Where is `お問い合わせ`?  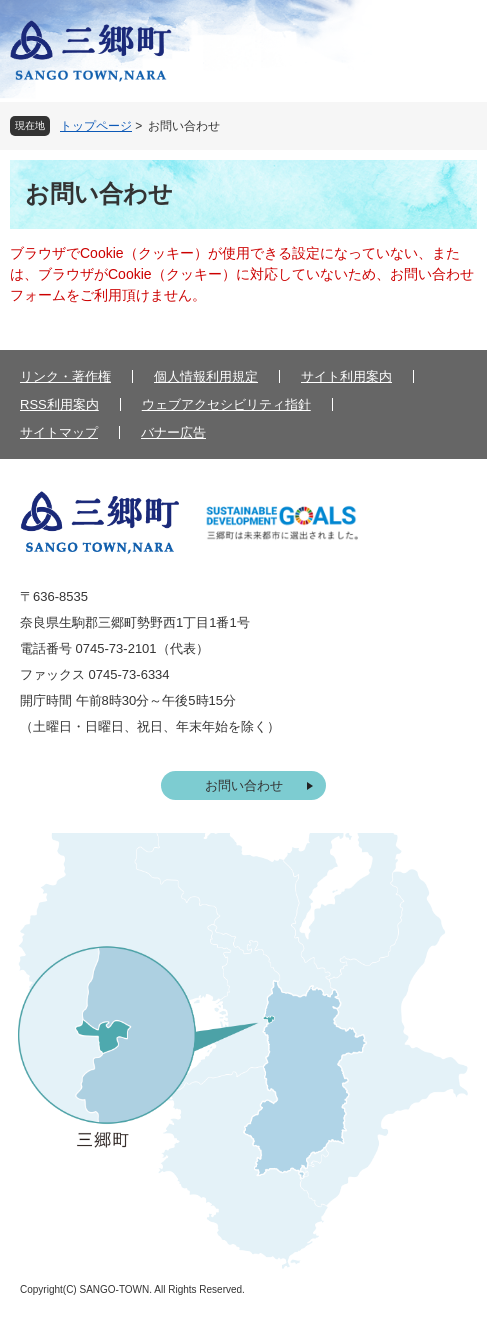
お問い合わせ is located at coordinates (244, 785).